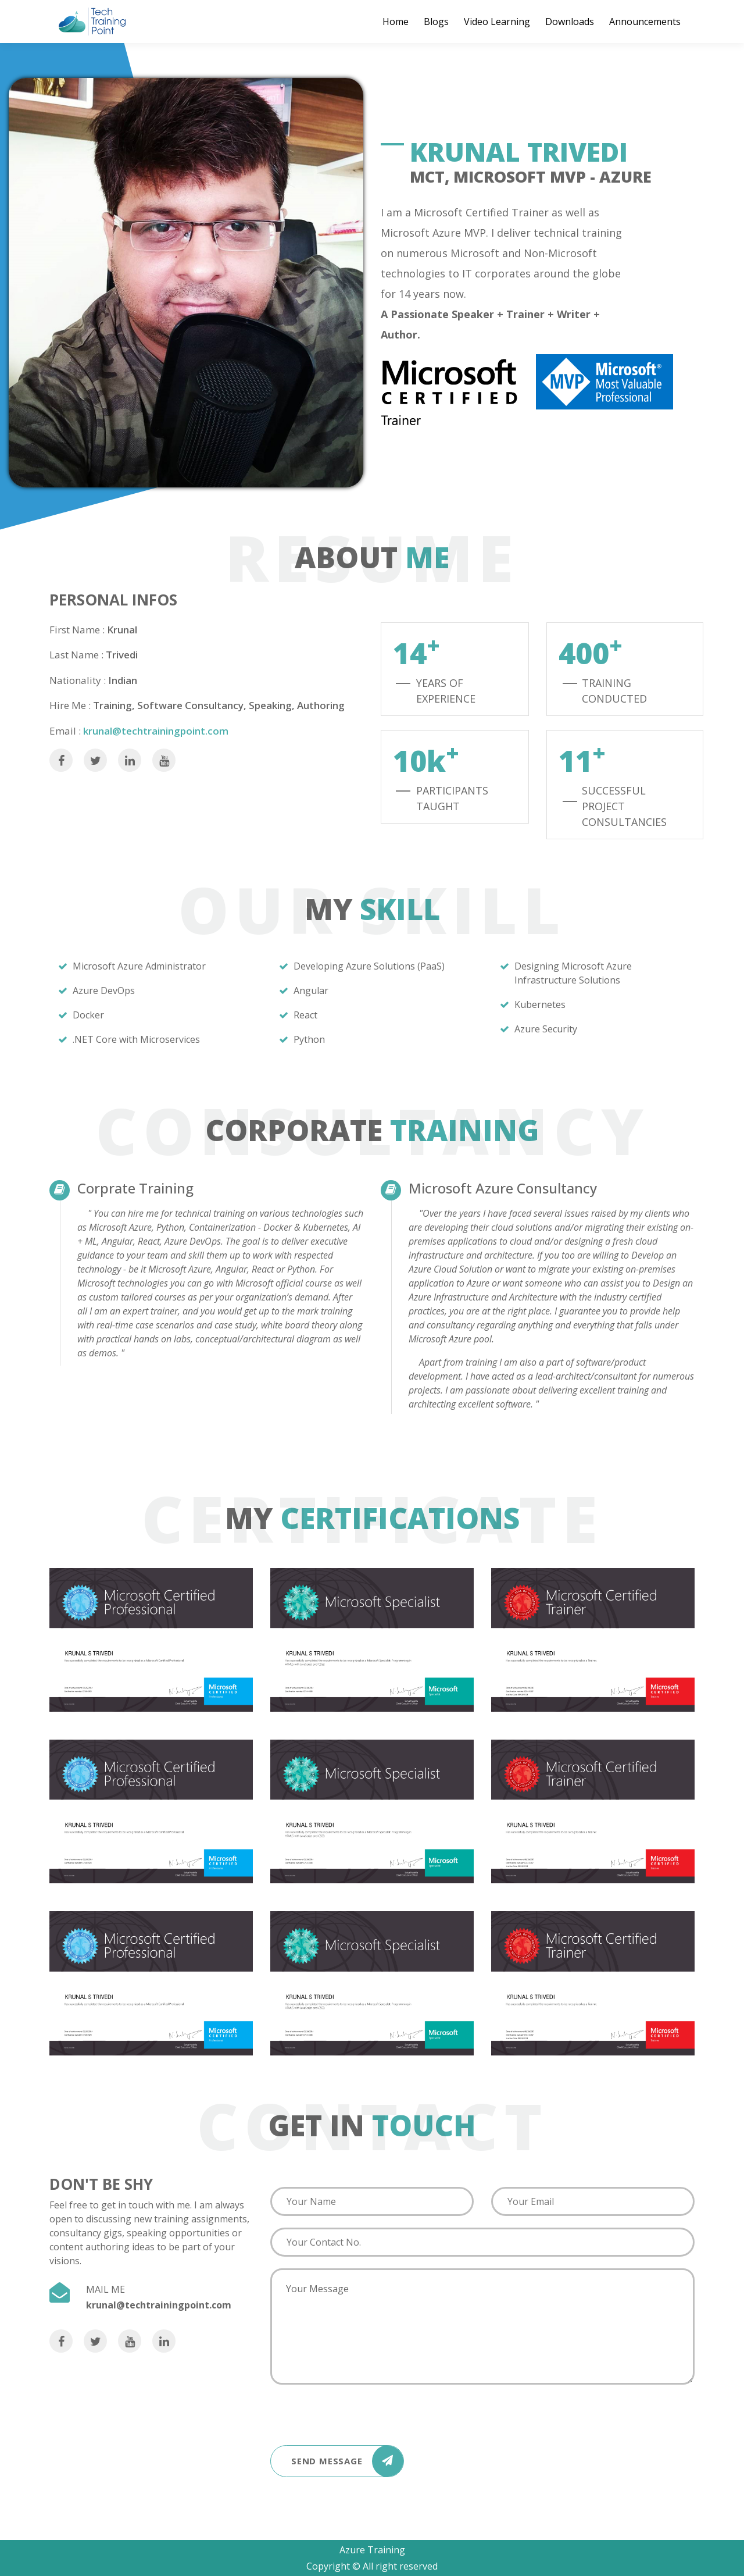 The height and width of the screenshot is (2576, 744). I want to click on Microsoft Azure Administrator, so click(139, 966).